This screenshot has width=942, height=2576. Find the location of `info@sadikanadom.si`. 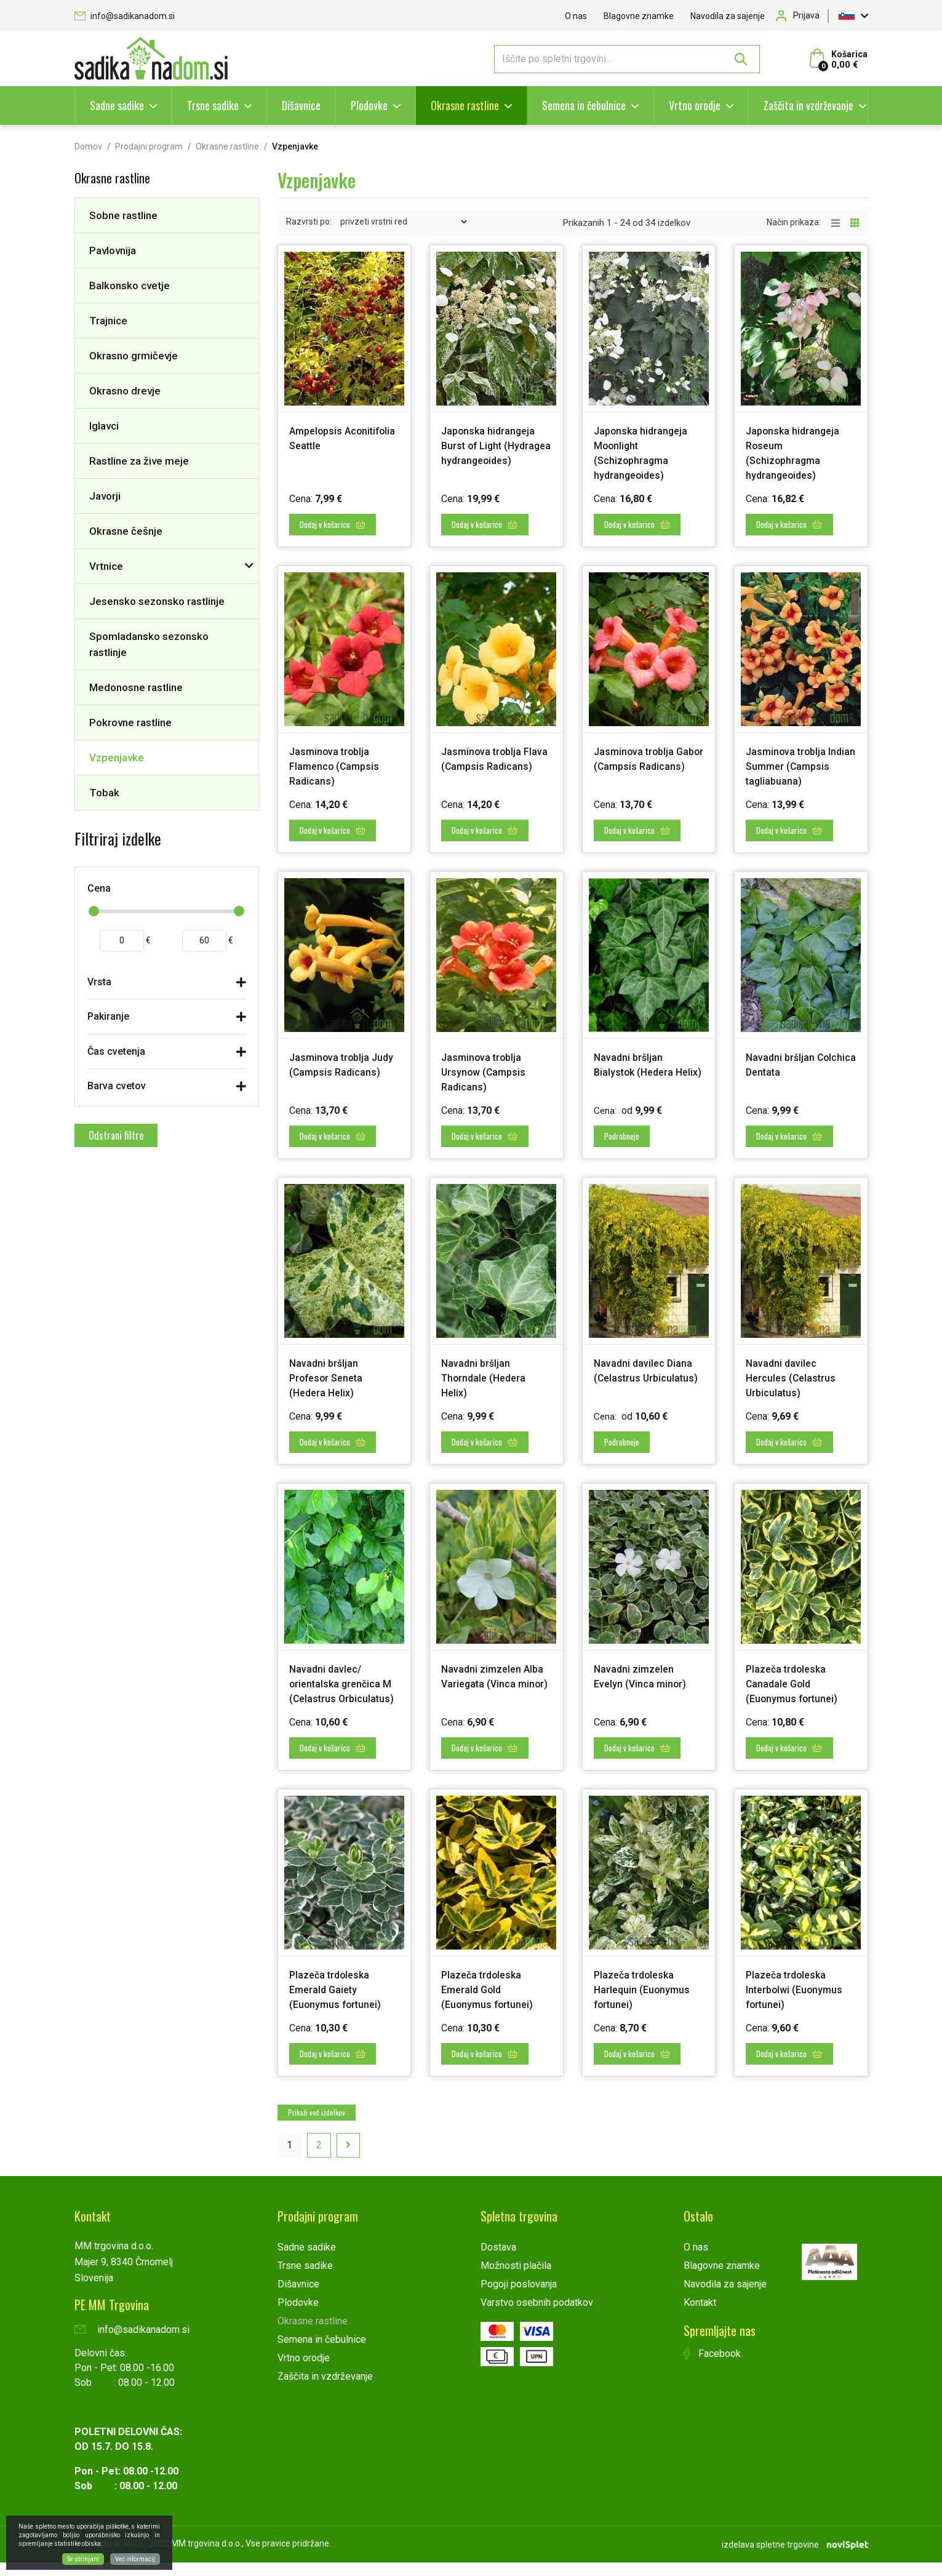

info@sadikanadom.si is located at coordinates (124, 16).